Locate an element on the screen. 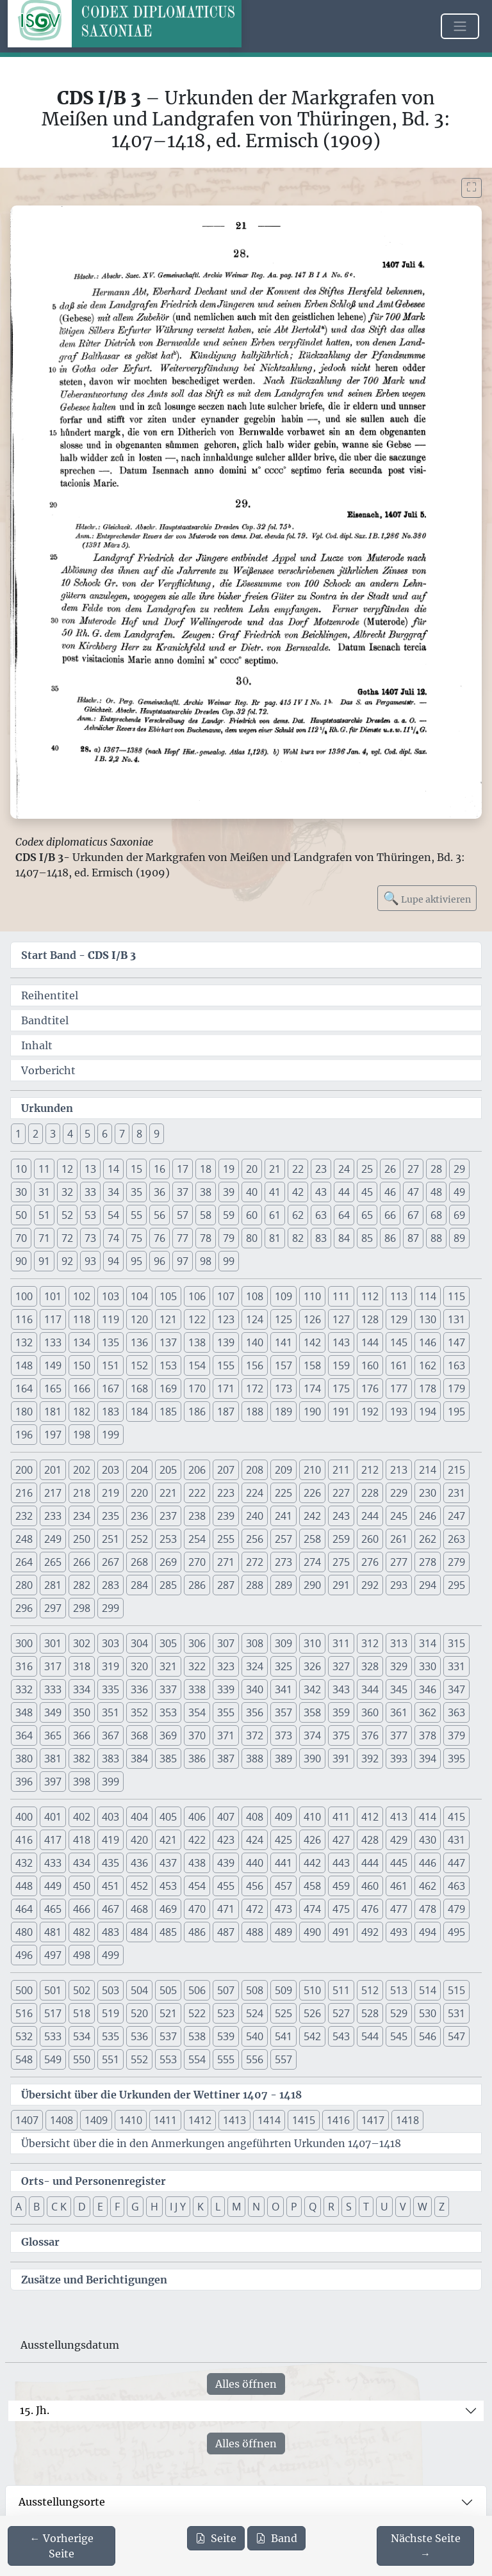  389 [button] is located at coordinates (283, 1758).